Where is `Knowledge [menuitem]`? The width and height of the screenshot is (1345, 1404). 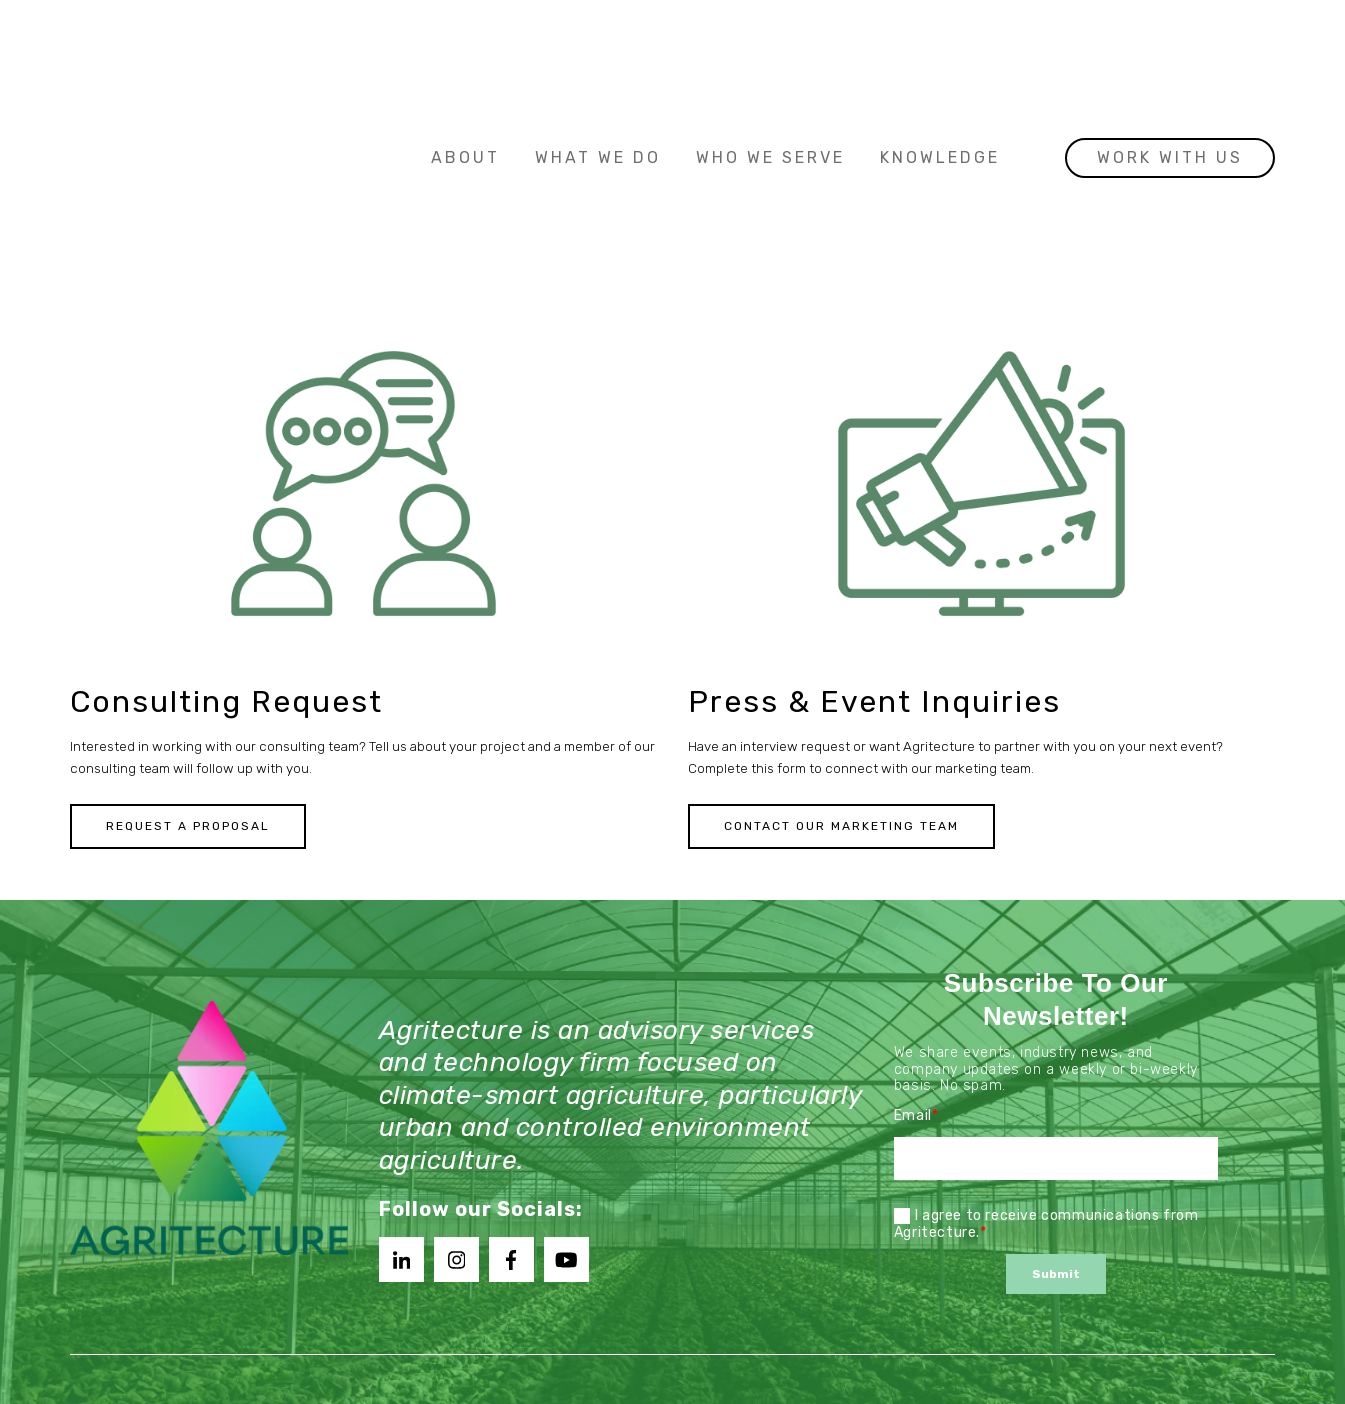
Knowledge [menuitem] is located at coordinates (940, 41).